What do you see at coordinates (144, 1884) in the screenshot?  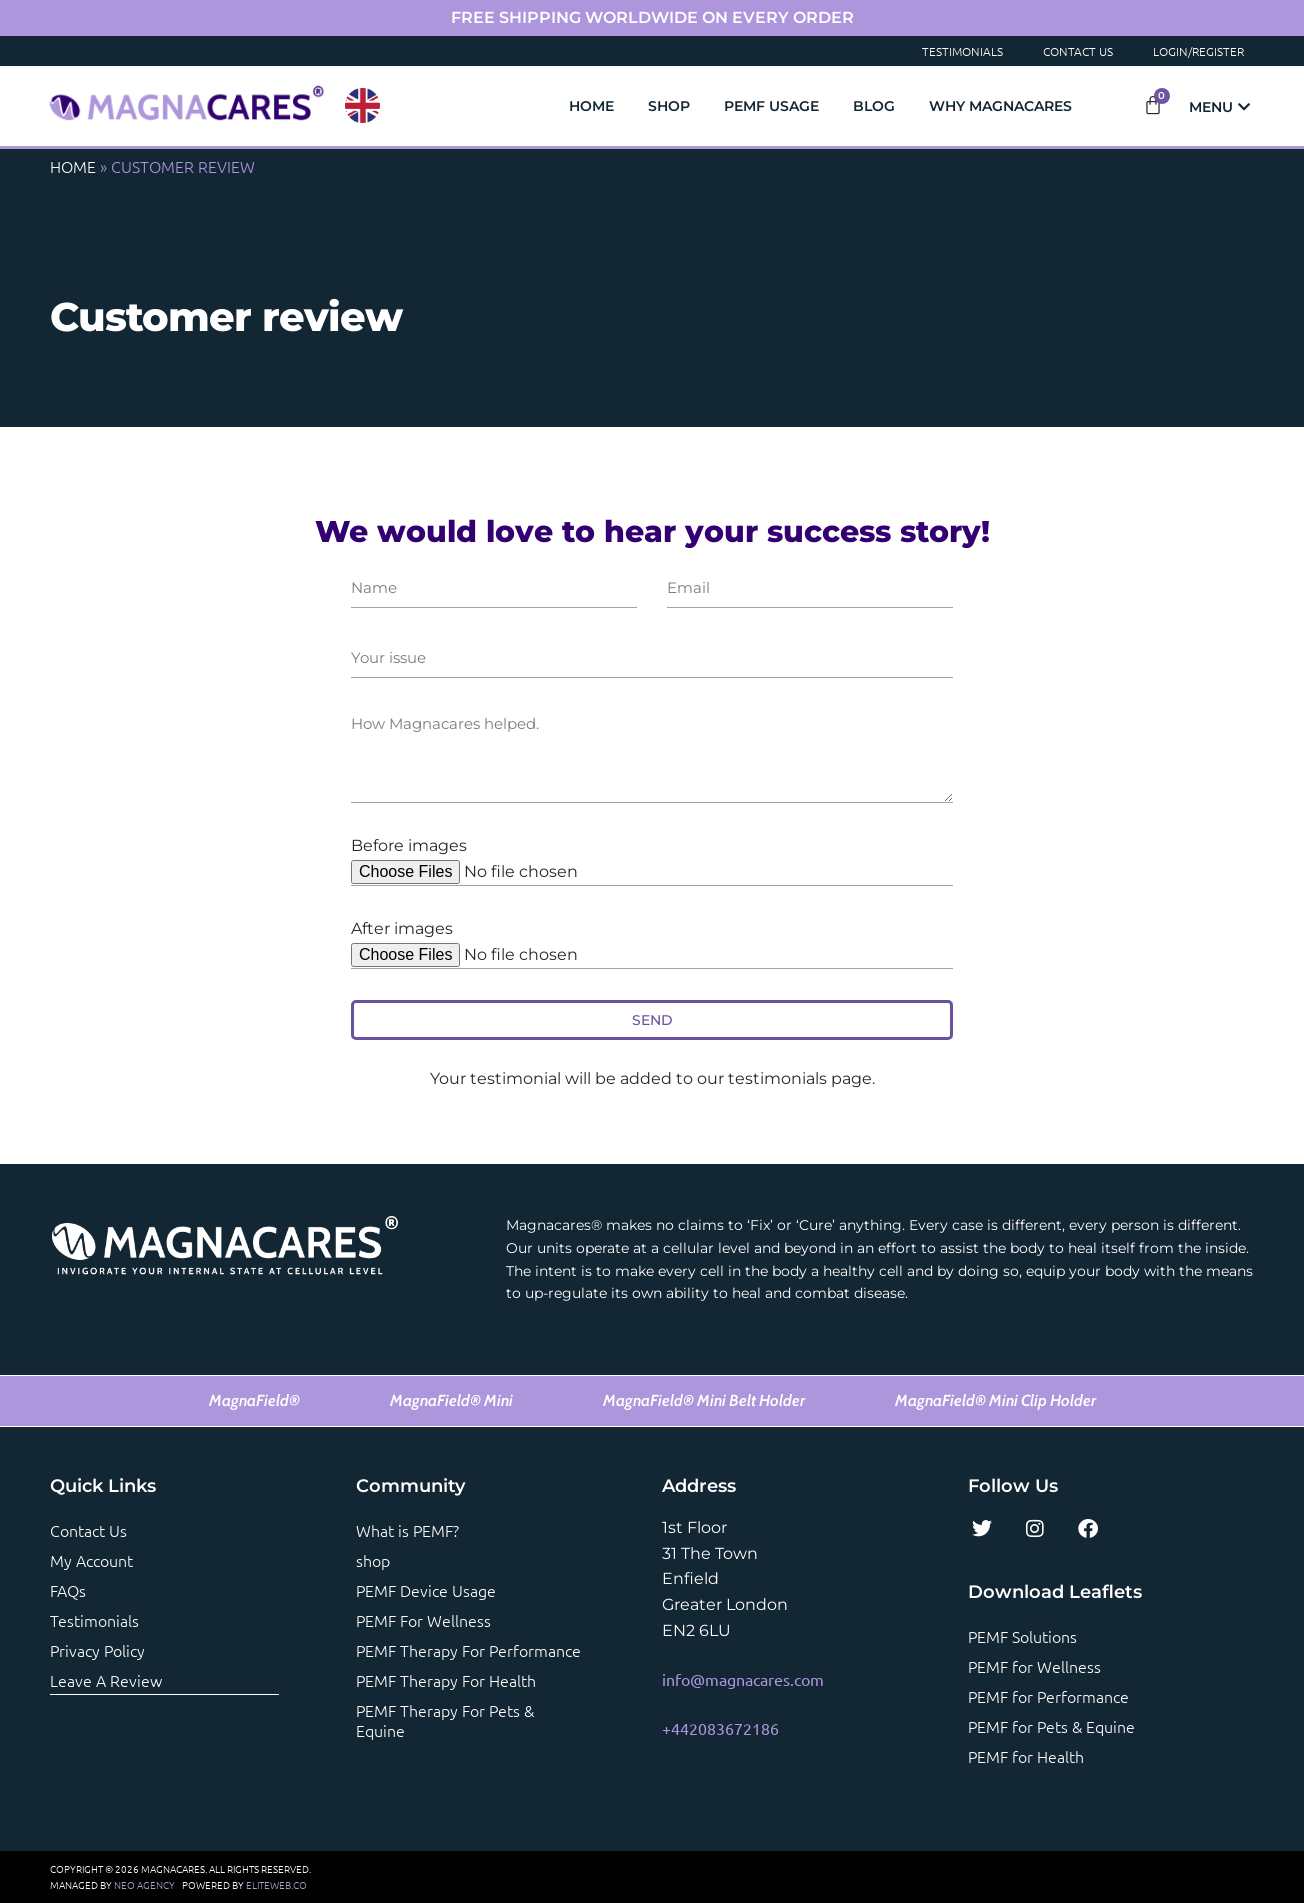 I see `NEO AGENCY` at bounding box center [144, 1884].